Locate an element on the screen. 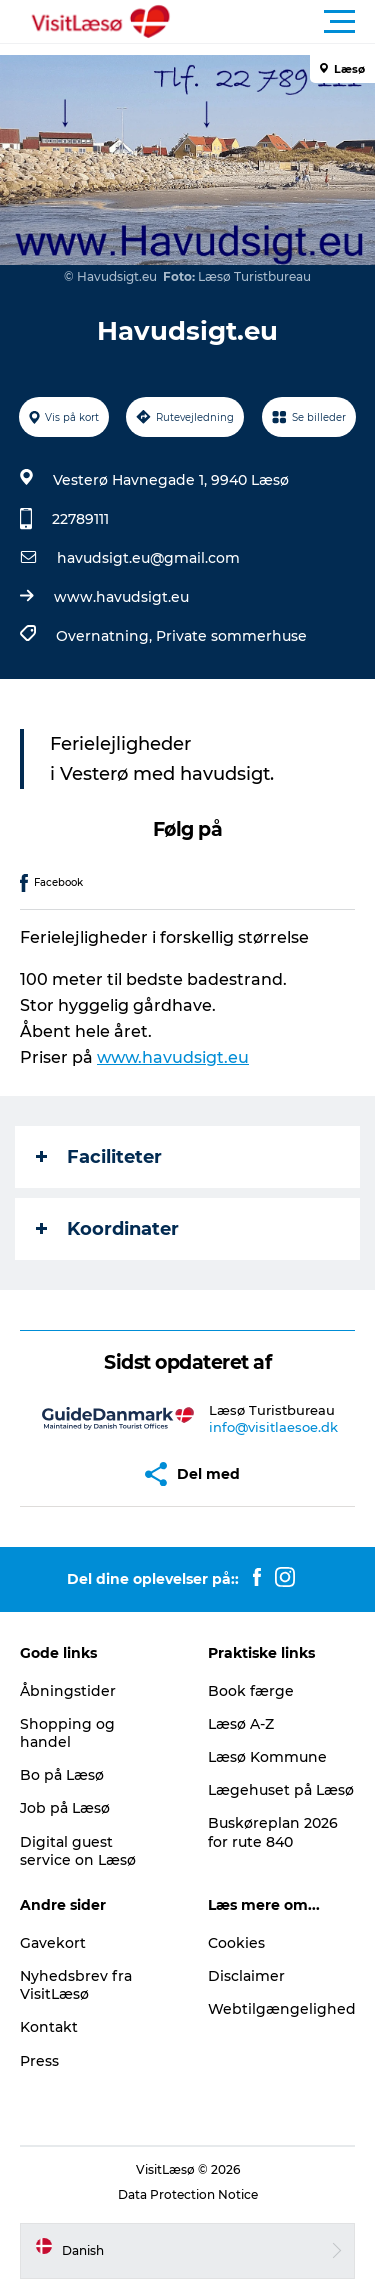 This screenshot has width=375, height=2294. Digital guest service on Læsø is located at coordinates (78, 1851).